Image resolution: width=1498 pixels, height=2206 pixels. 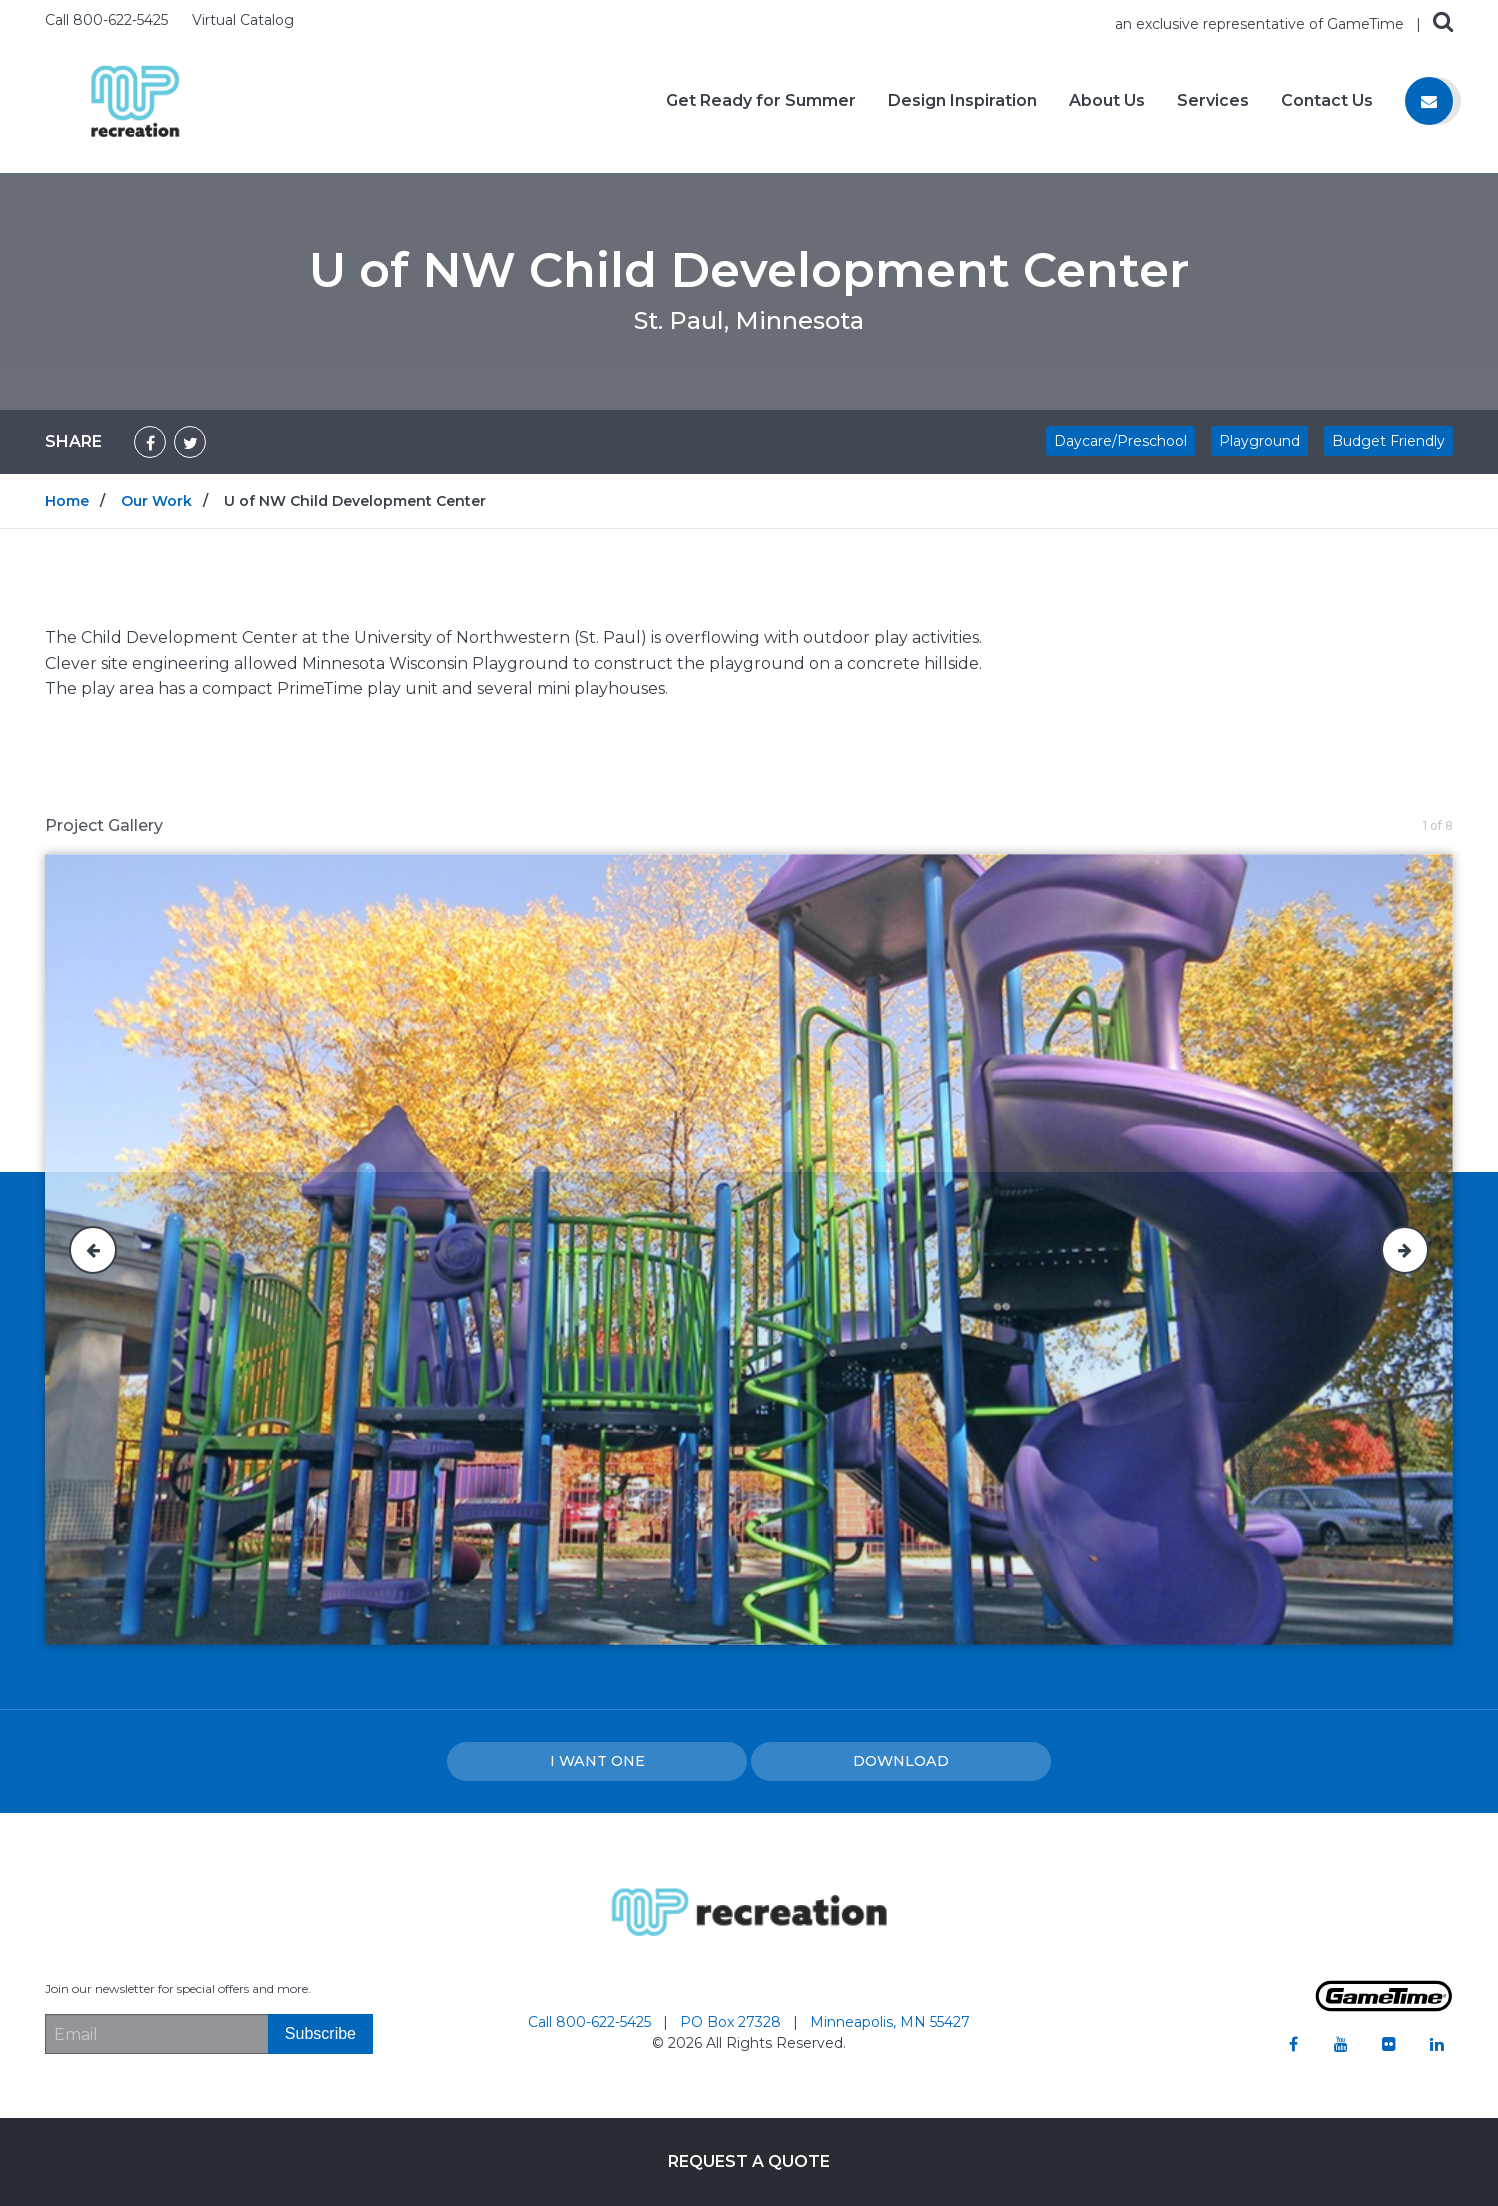 I want to click on Design Inspiration, so click(x=962, y=101).